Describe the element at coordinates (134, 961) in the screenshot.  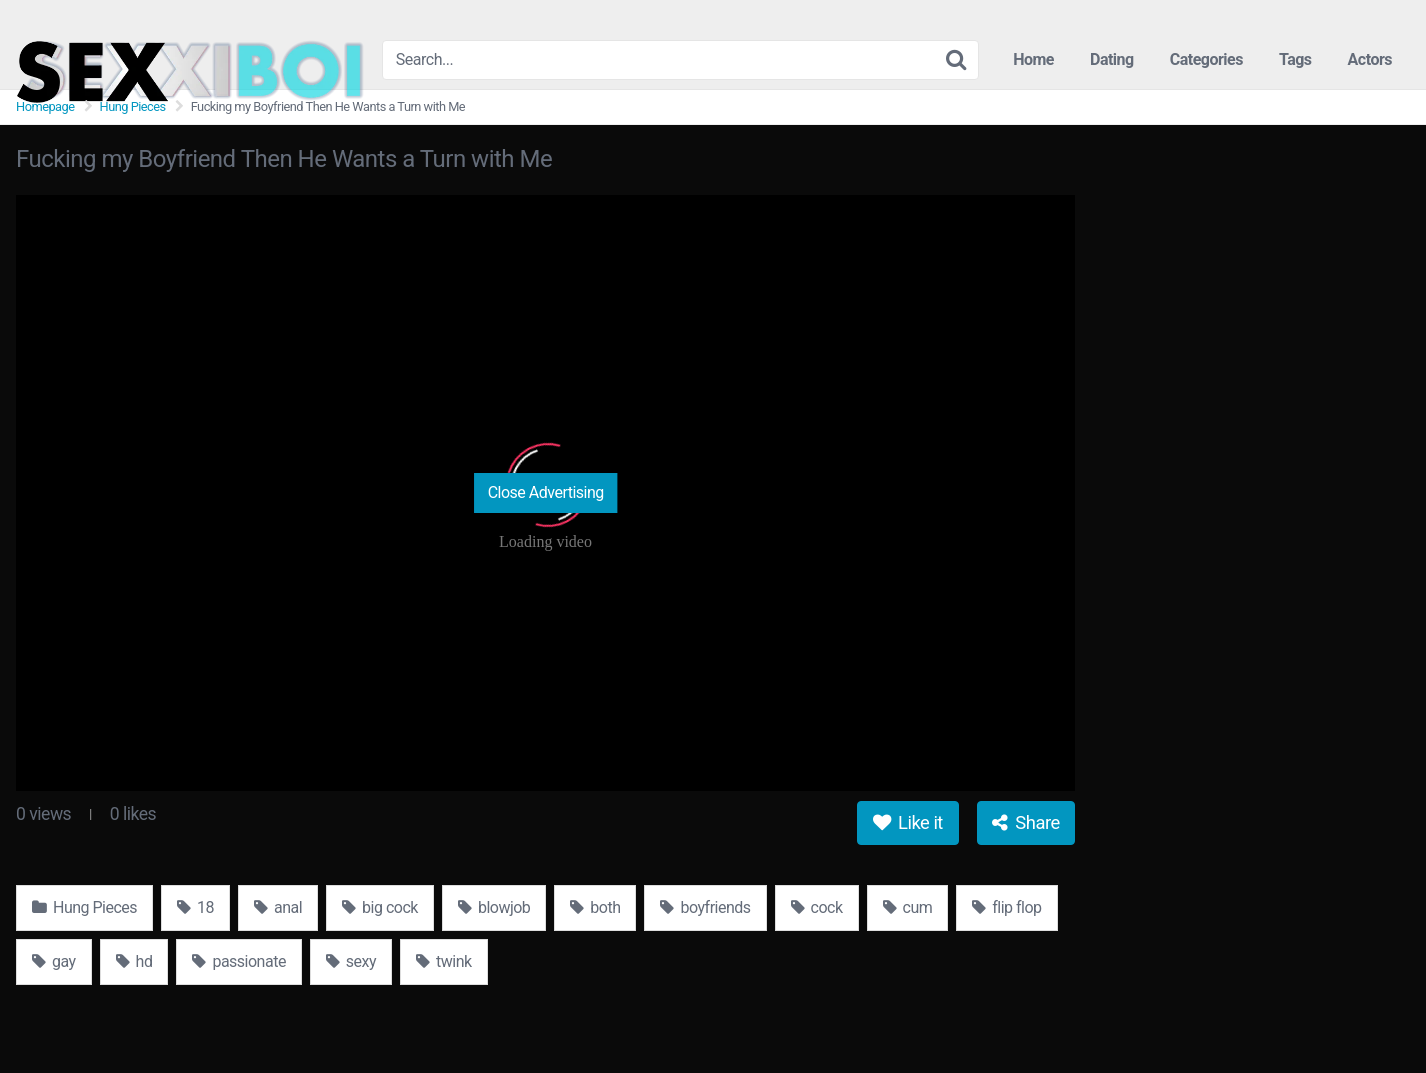
I see `hd` at that location.